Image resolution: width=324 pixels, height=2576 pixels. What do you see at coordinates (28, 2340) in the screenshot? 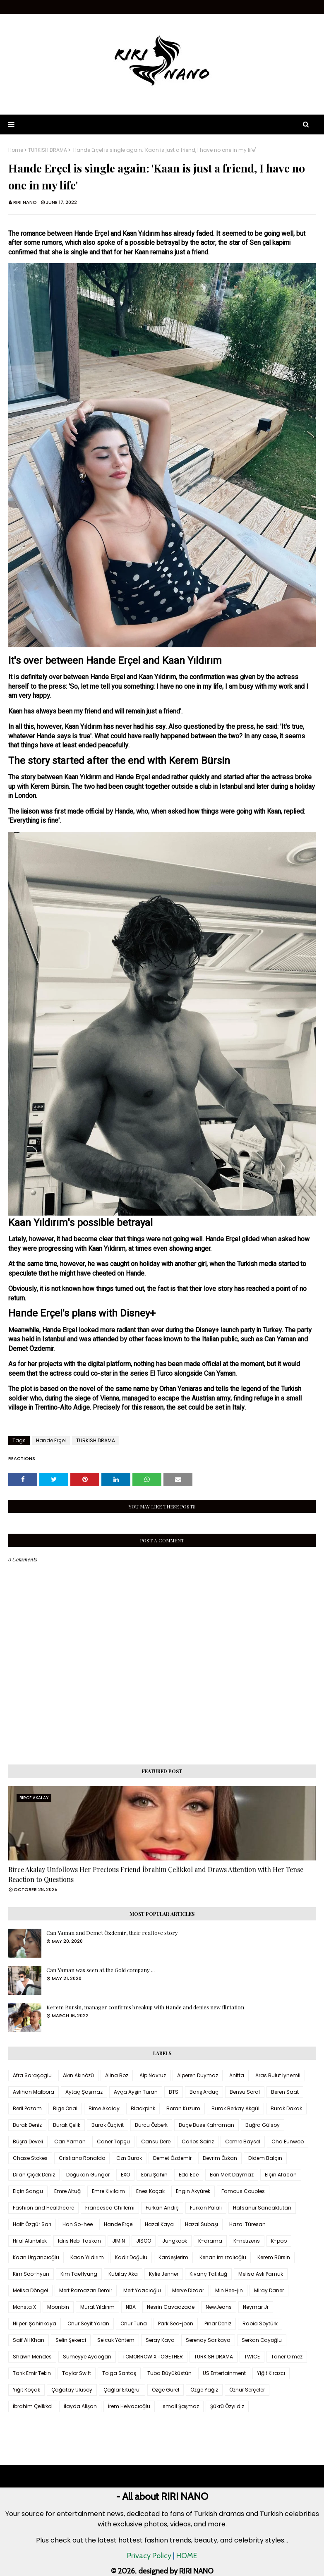
I see `Saif Ali Khan` at bounding box center [28, 2340].